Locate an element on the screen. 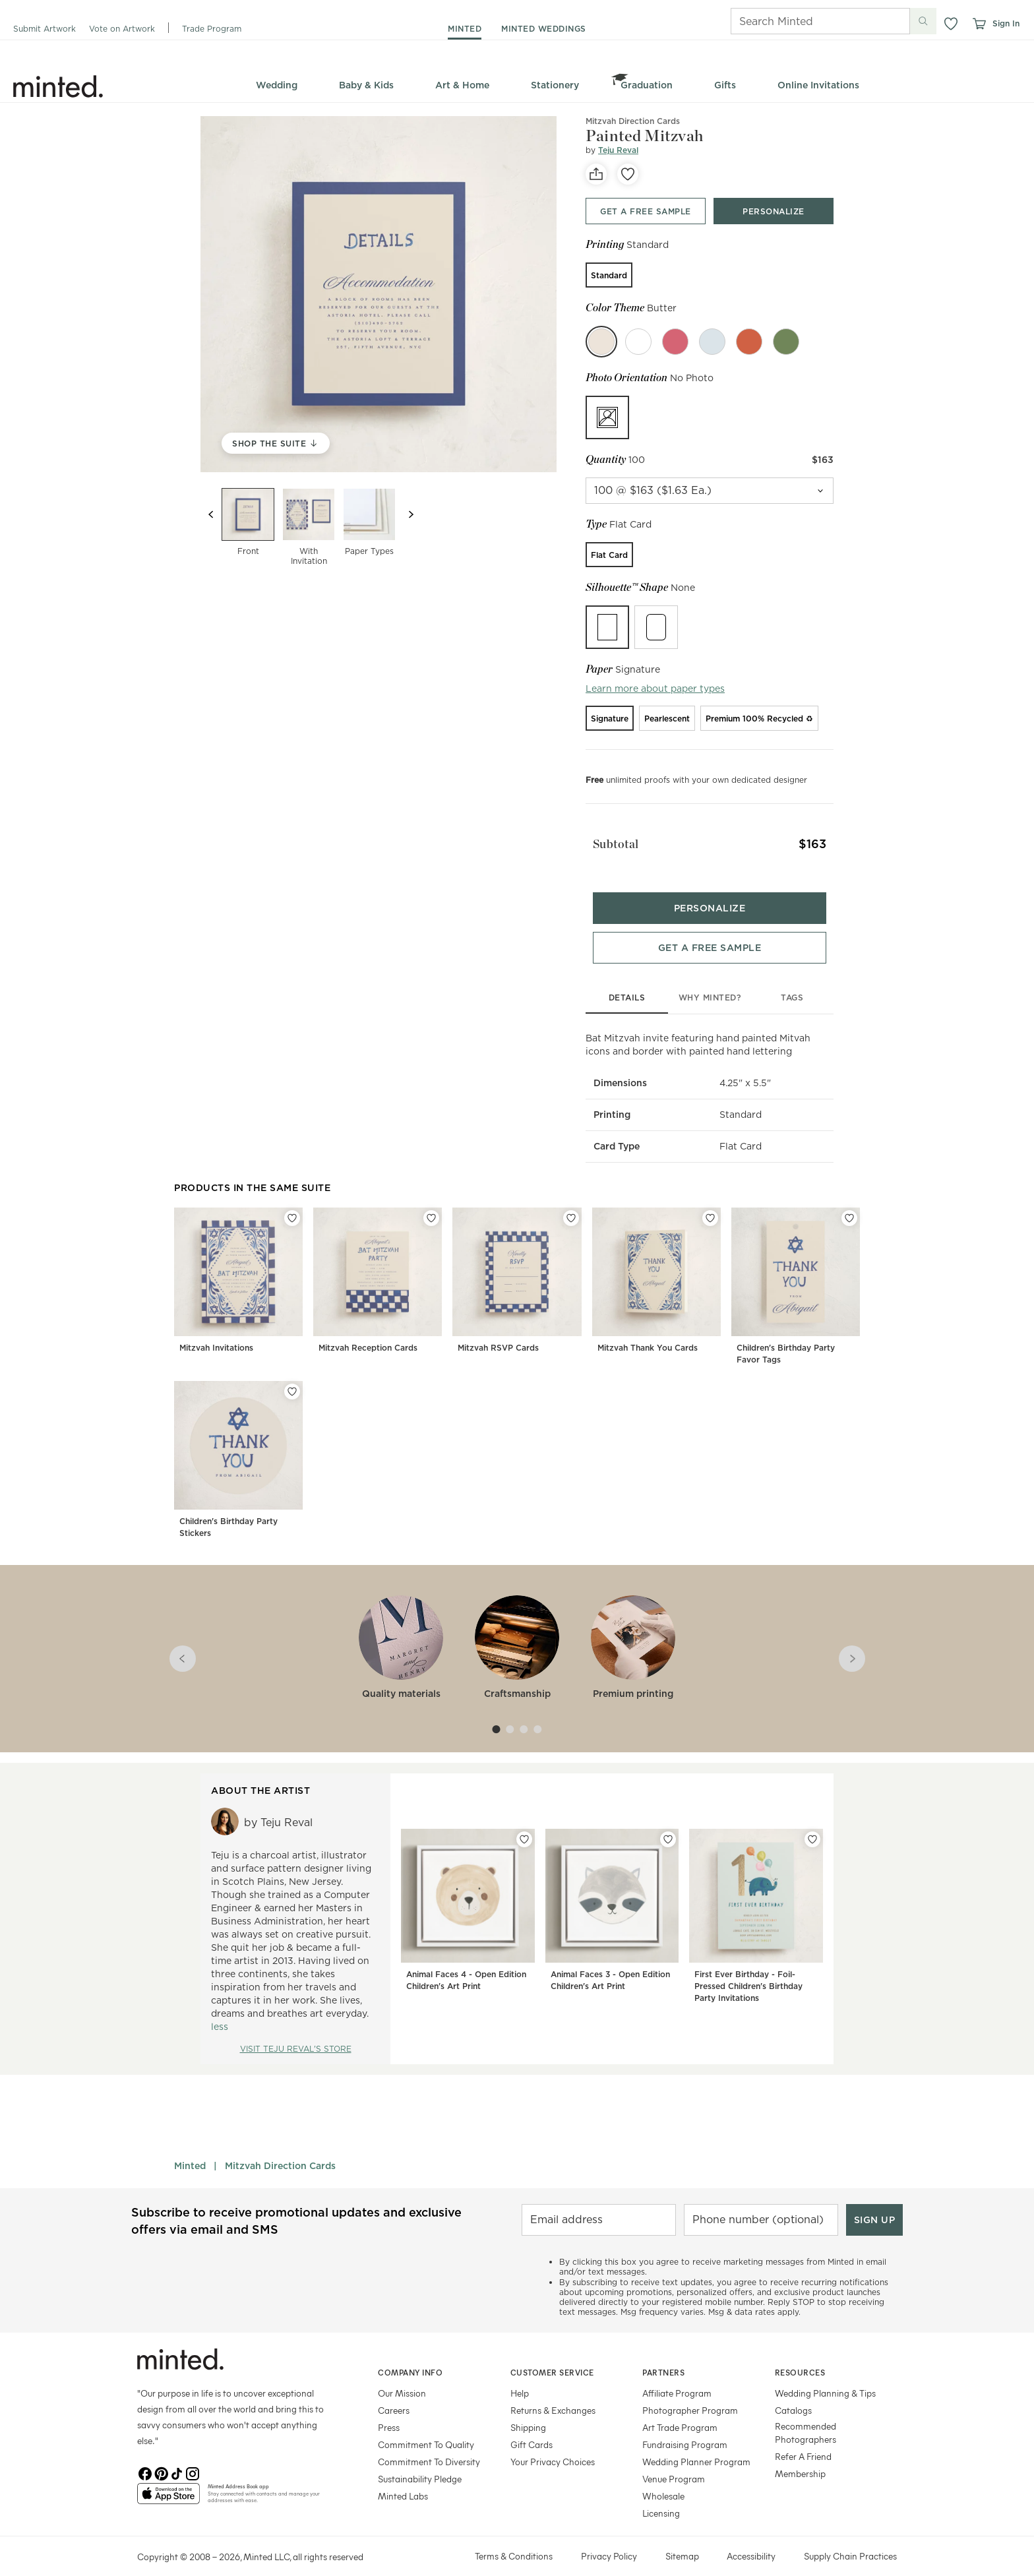  [Previous slide] is located at coordinates (211, 514).